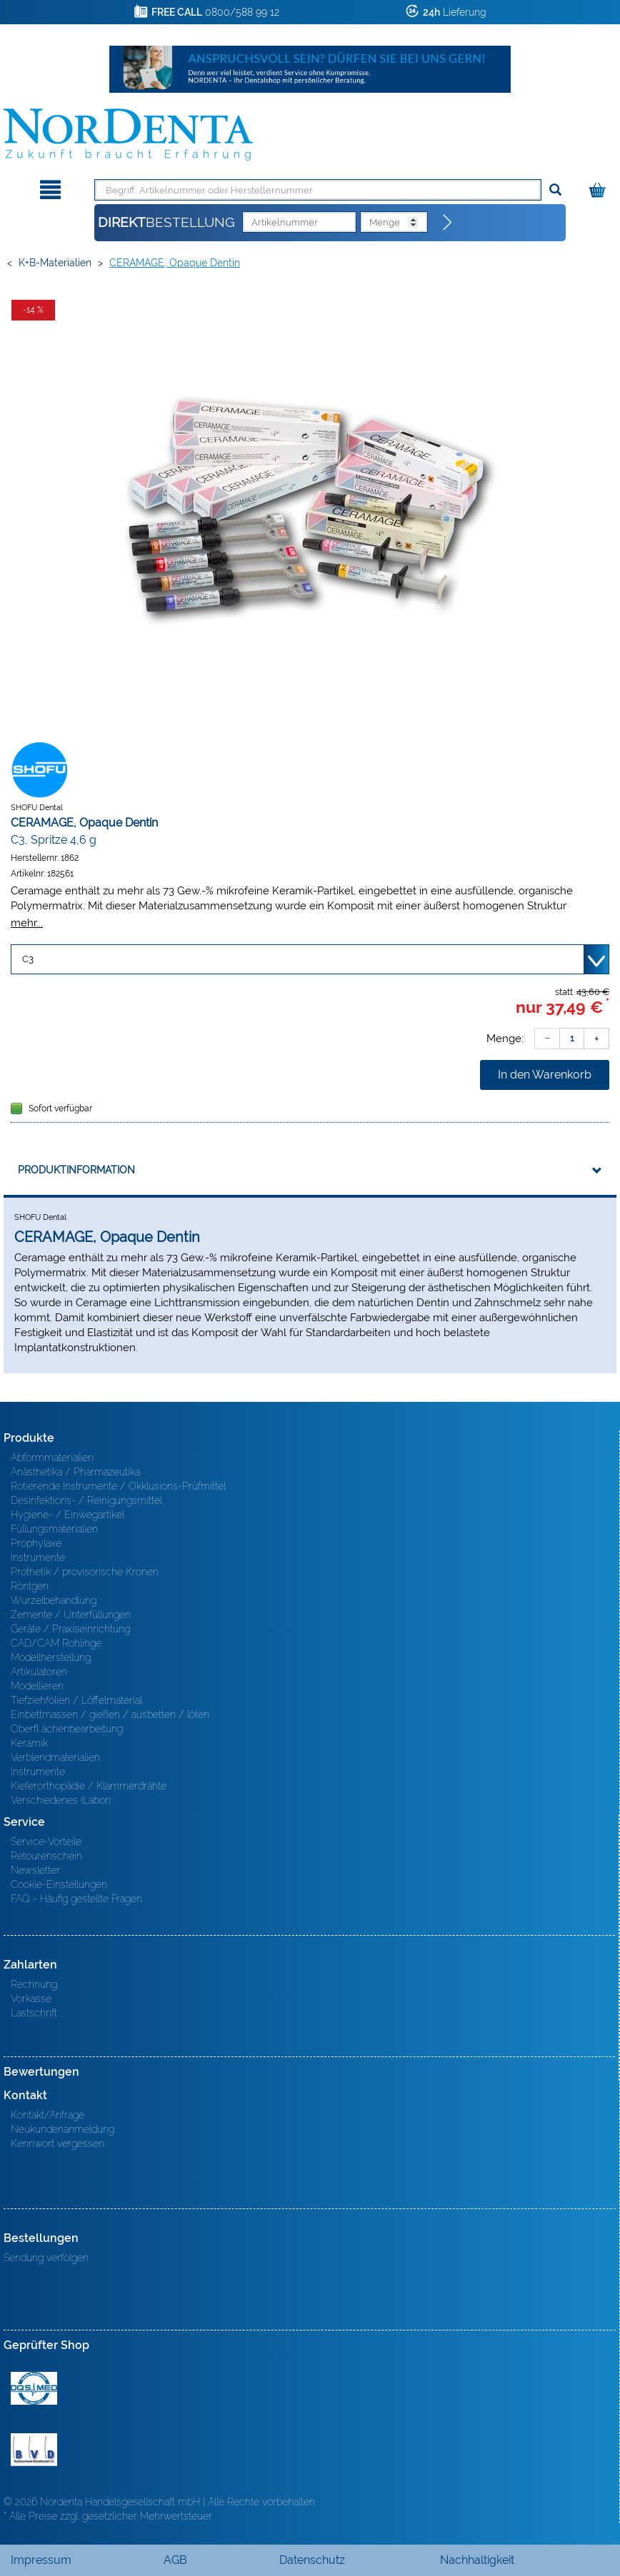  What do you see at coordinates (71, 1614) in the screenshot?
I see `Zemente / Unterfüllungen` at bounding box center [71, 1614].